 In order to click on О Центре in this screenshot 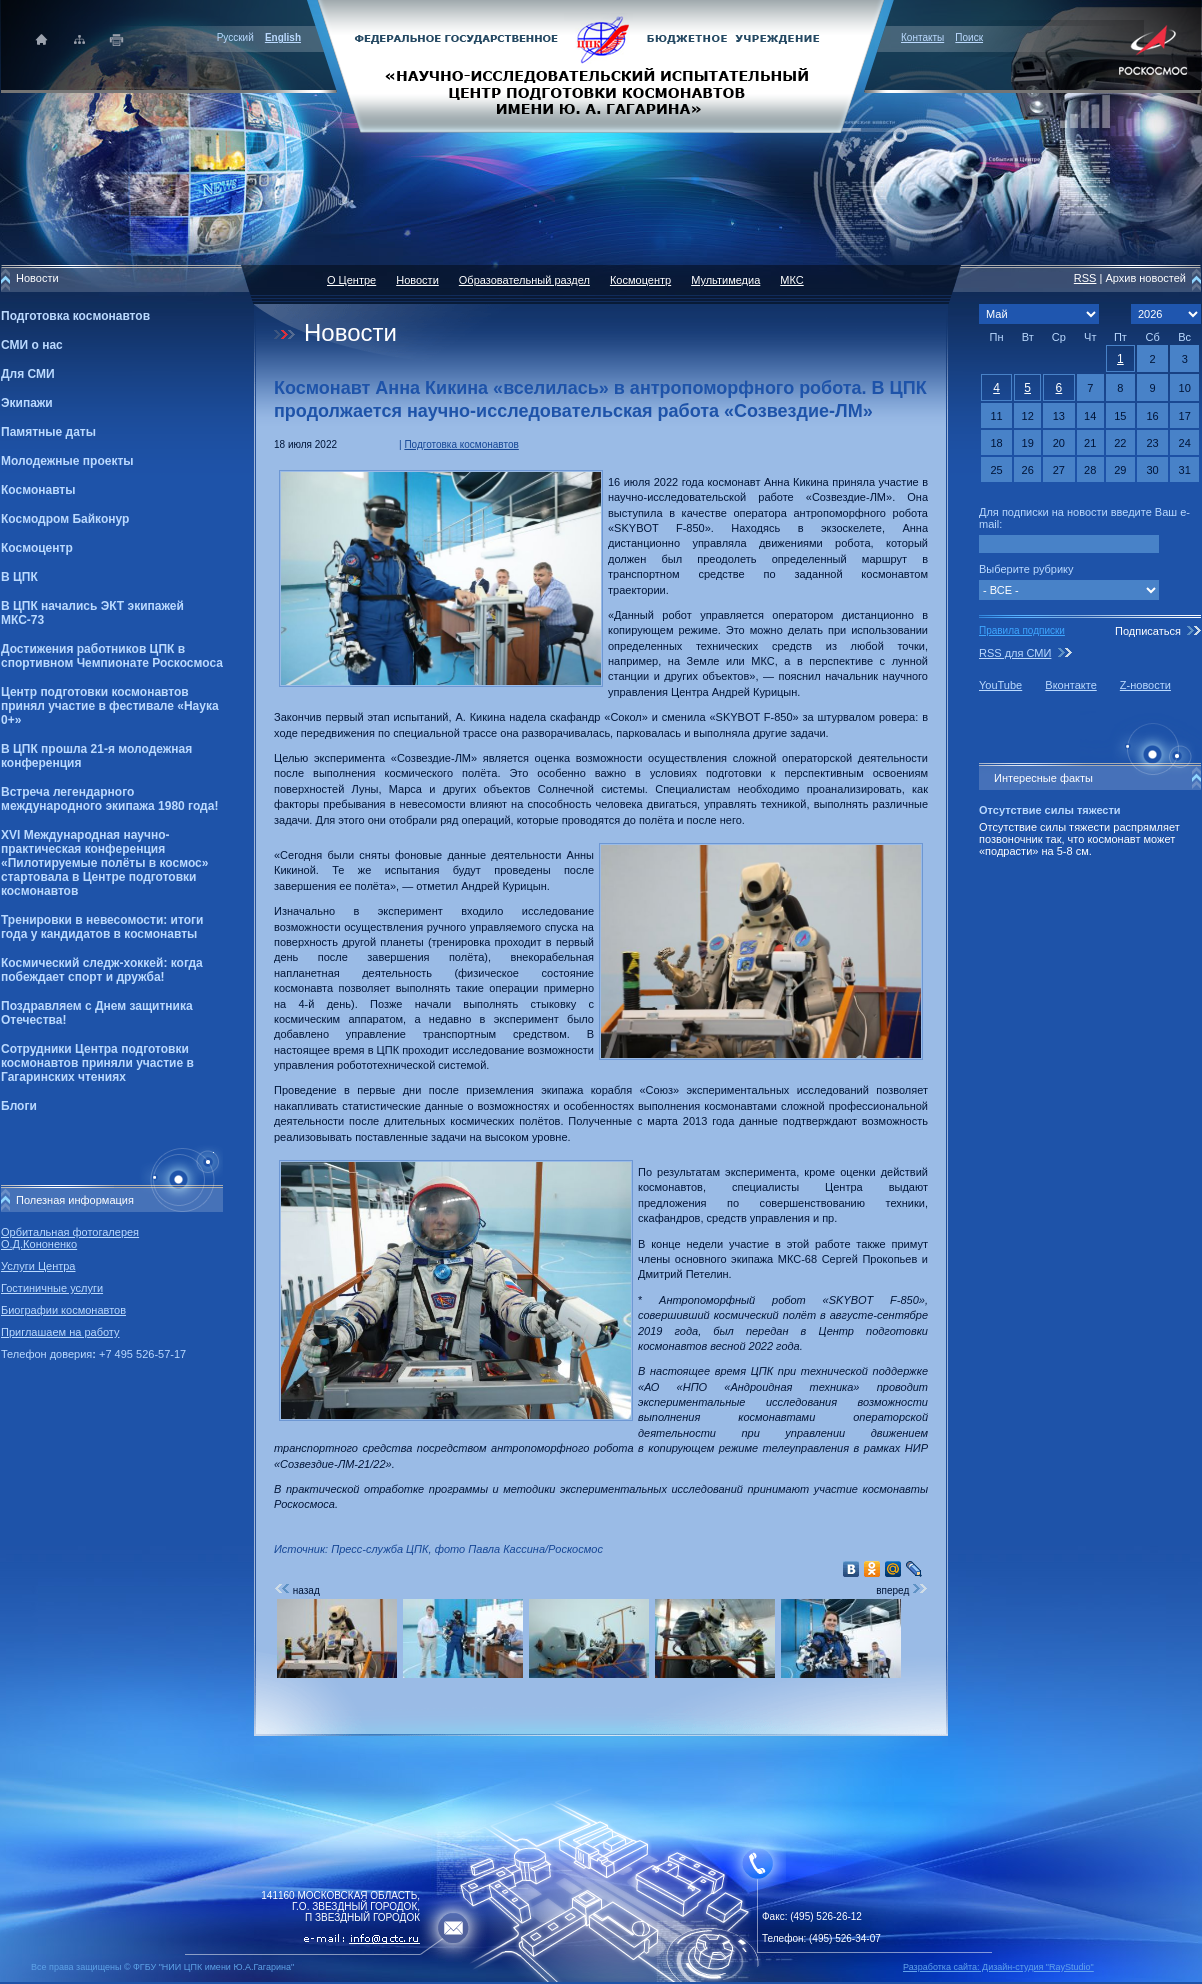, I will do `click(351, 280)`.